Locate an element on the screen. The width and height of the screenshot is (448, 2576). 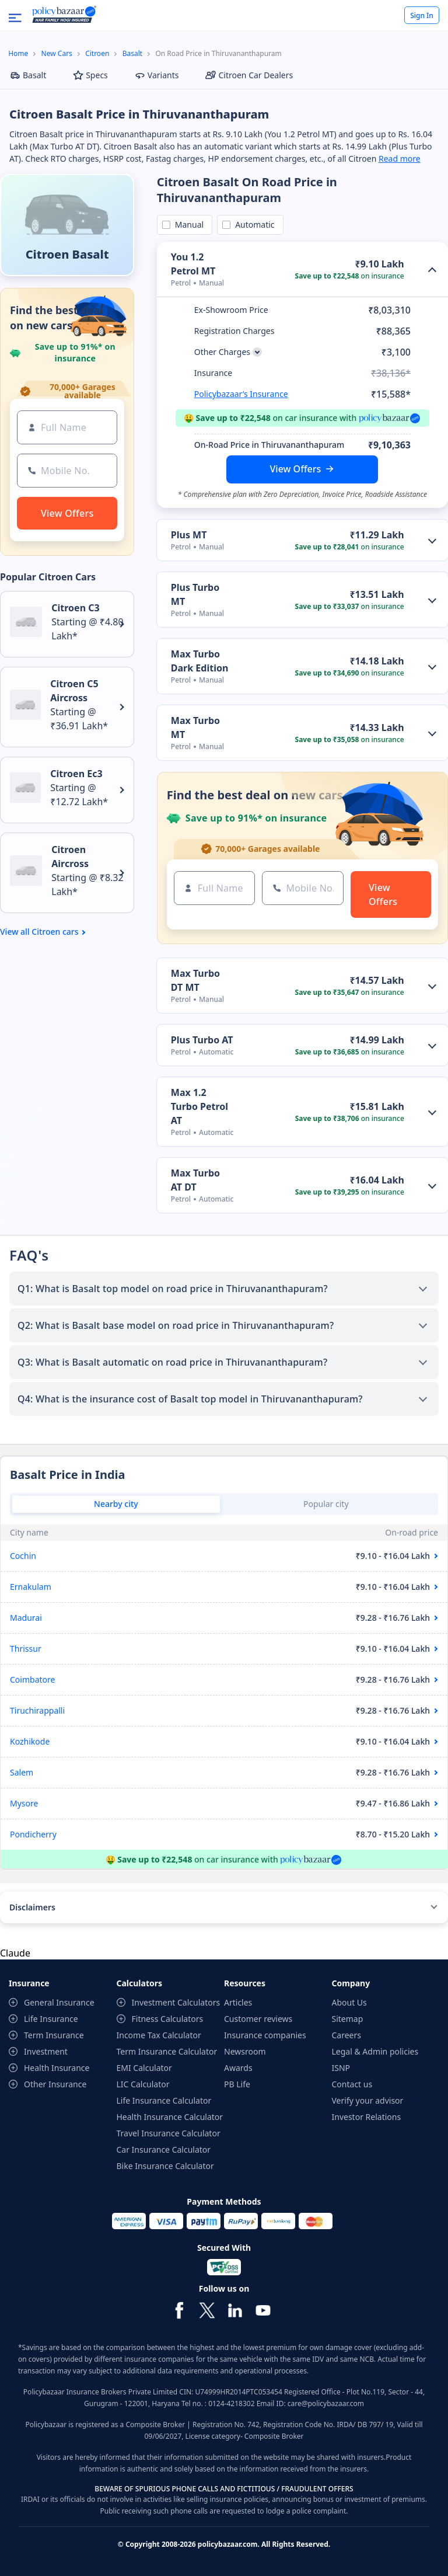
Bike Insurance Calculator is located at coordinates (165, 2165).